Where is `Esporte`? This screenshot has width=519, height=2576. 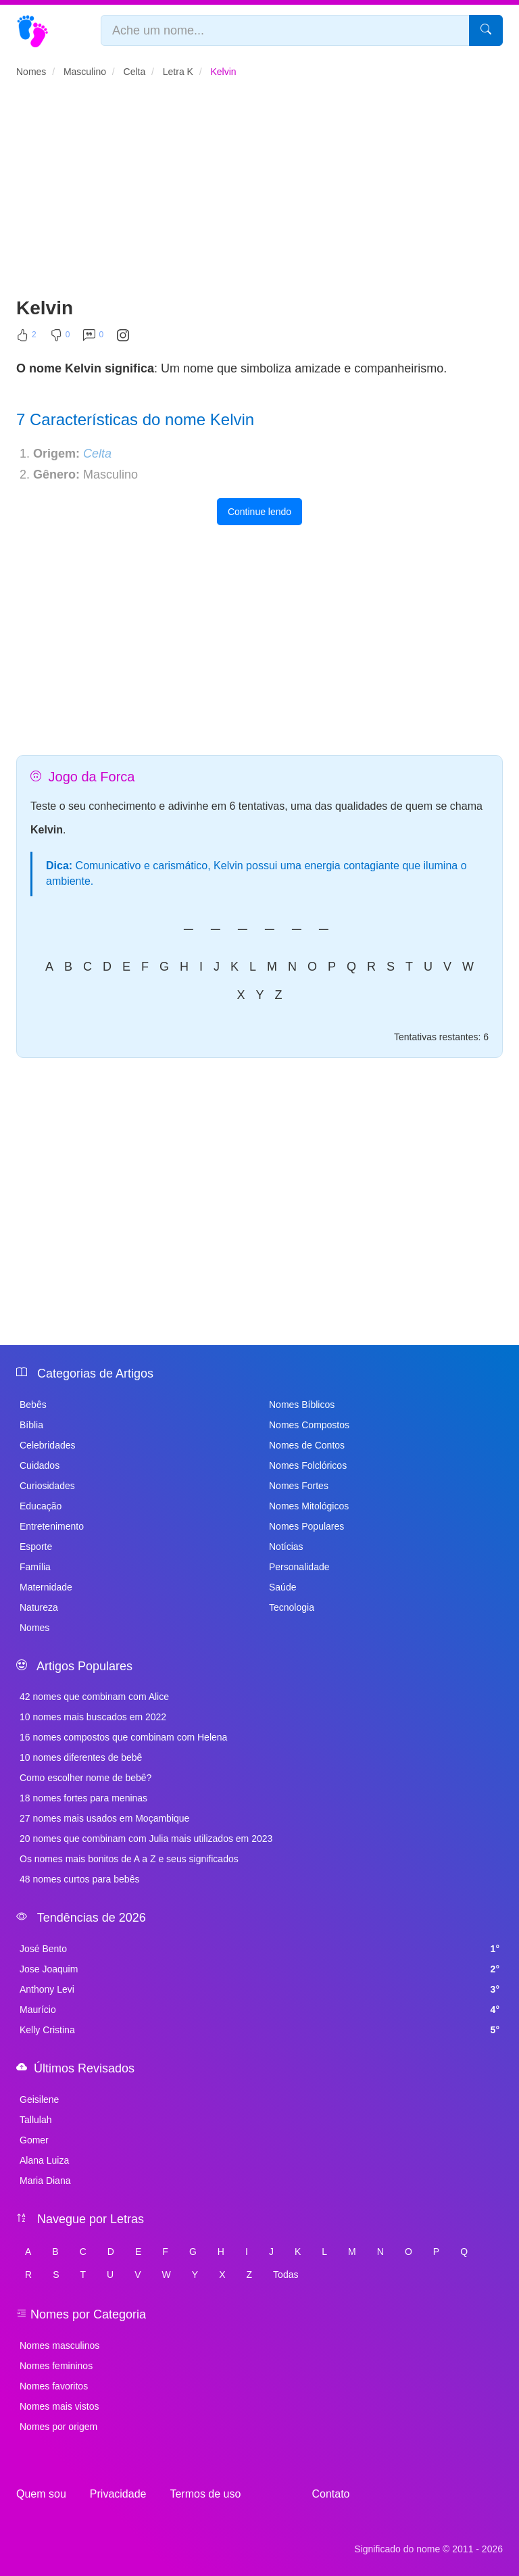 Esporte is located at coordinates (36, 1546).